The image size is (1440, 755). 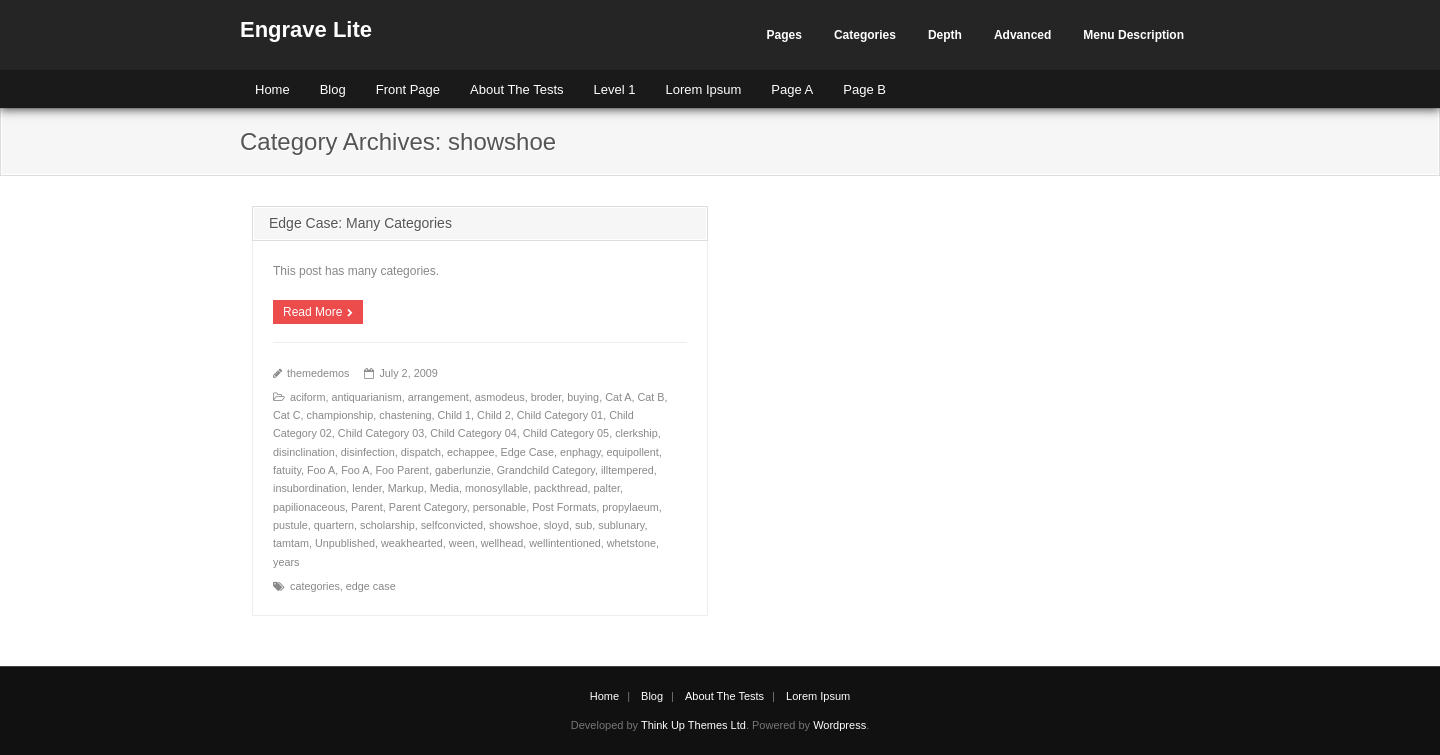 What do you see at coordinates (334, 525) in the screenshot?
I see `quartern` at bounding box center [334, 525].